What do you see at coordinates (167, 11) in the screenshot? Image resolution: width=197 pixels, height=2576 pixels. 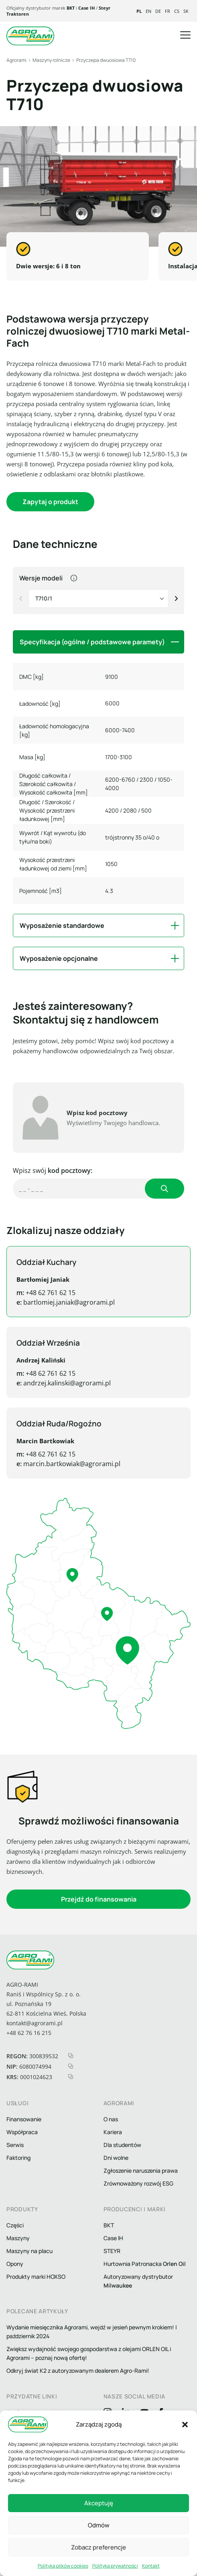 I see `fr` at bounding box center [167, 11].